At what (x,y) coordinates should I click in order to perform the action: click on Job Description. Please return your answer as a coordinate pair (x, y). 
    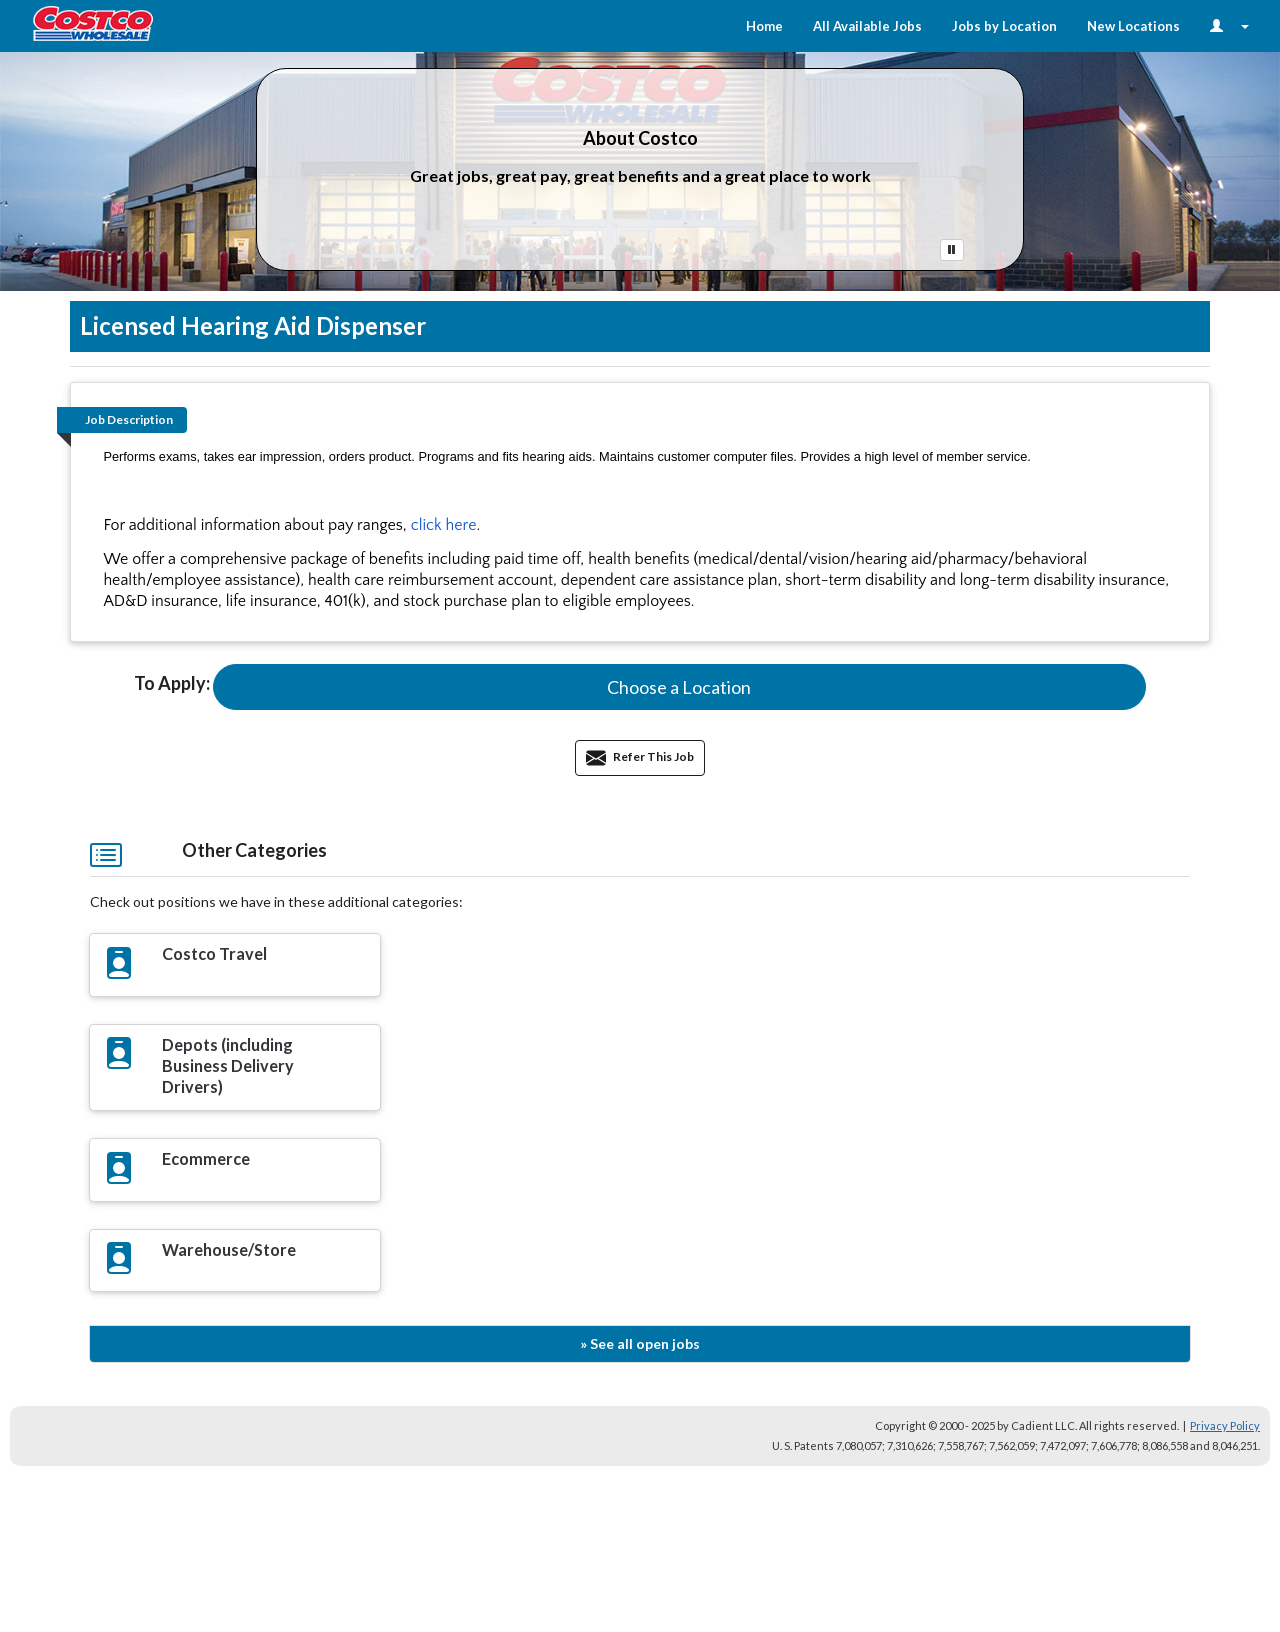
    Looking at the image, I should click on (129, 419).